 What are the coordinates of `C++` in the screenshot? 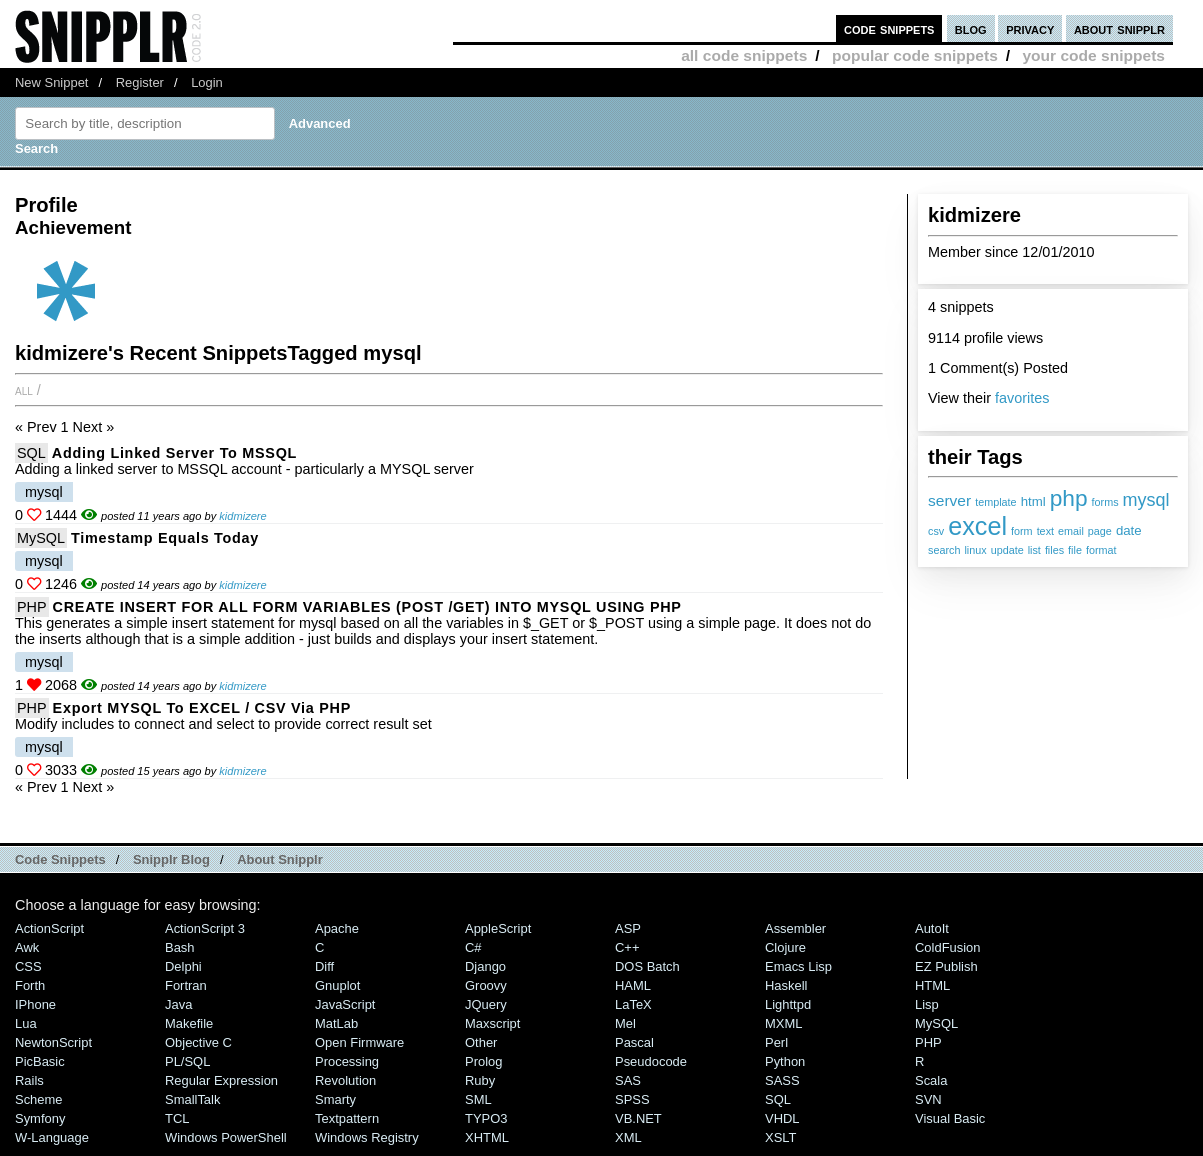 It's located at (627, 947).